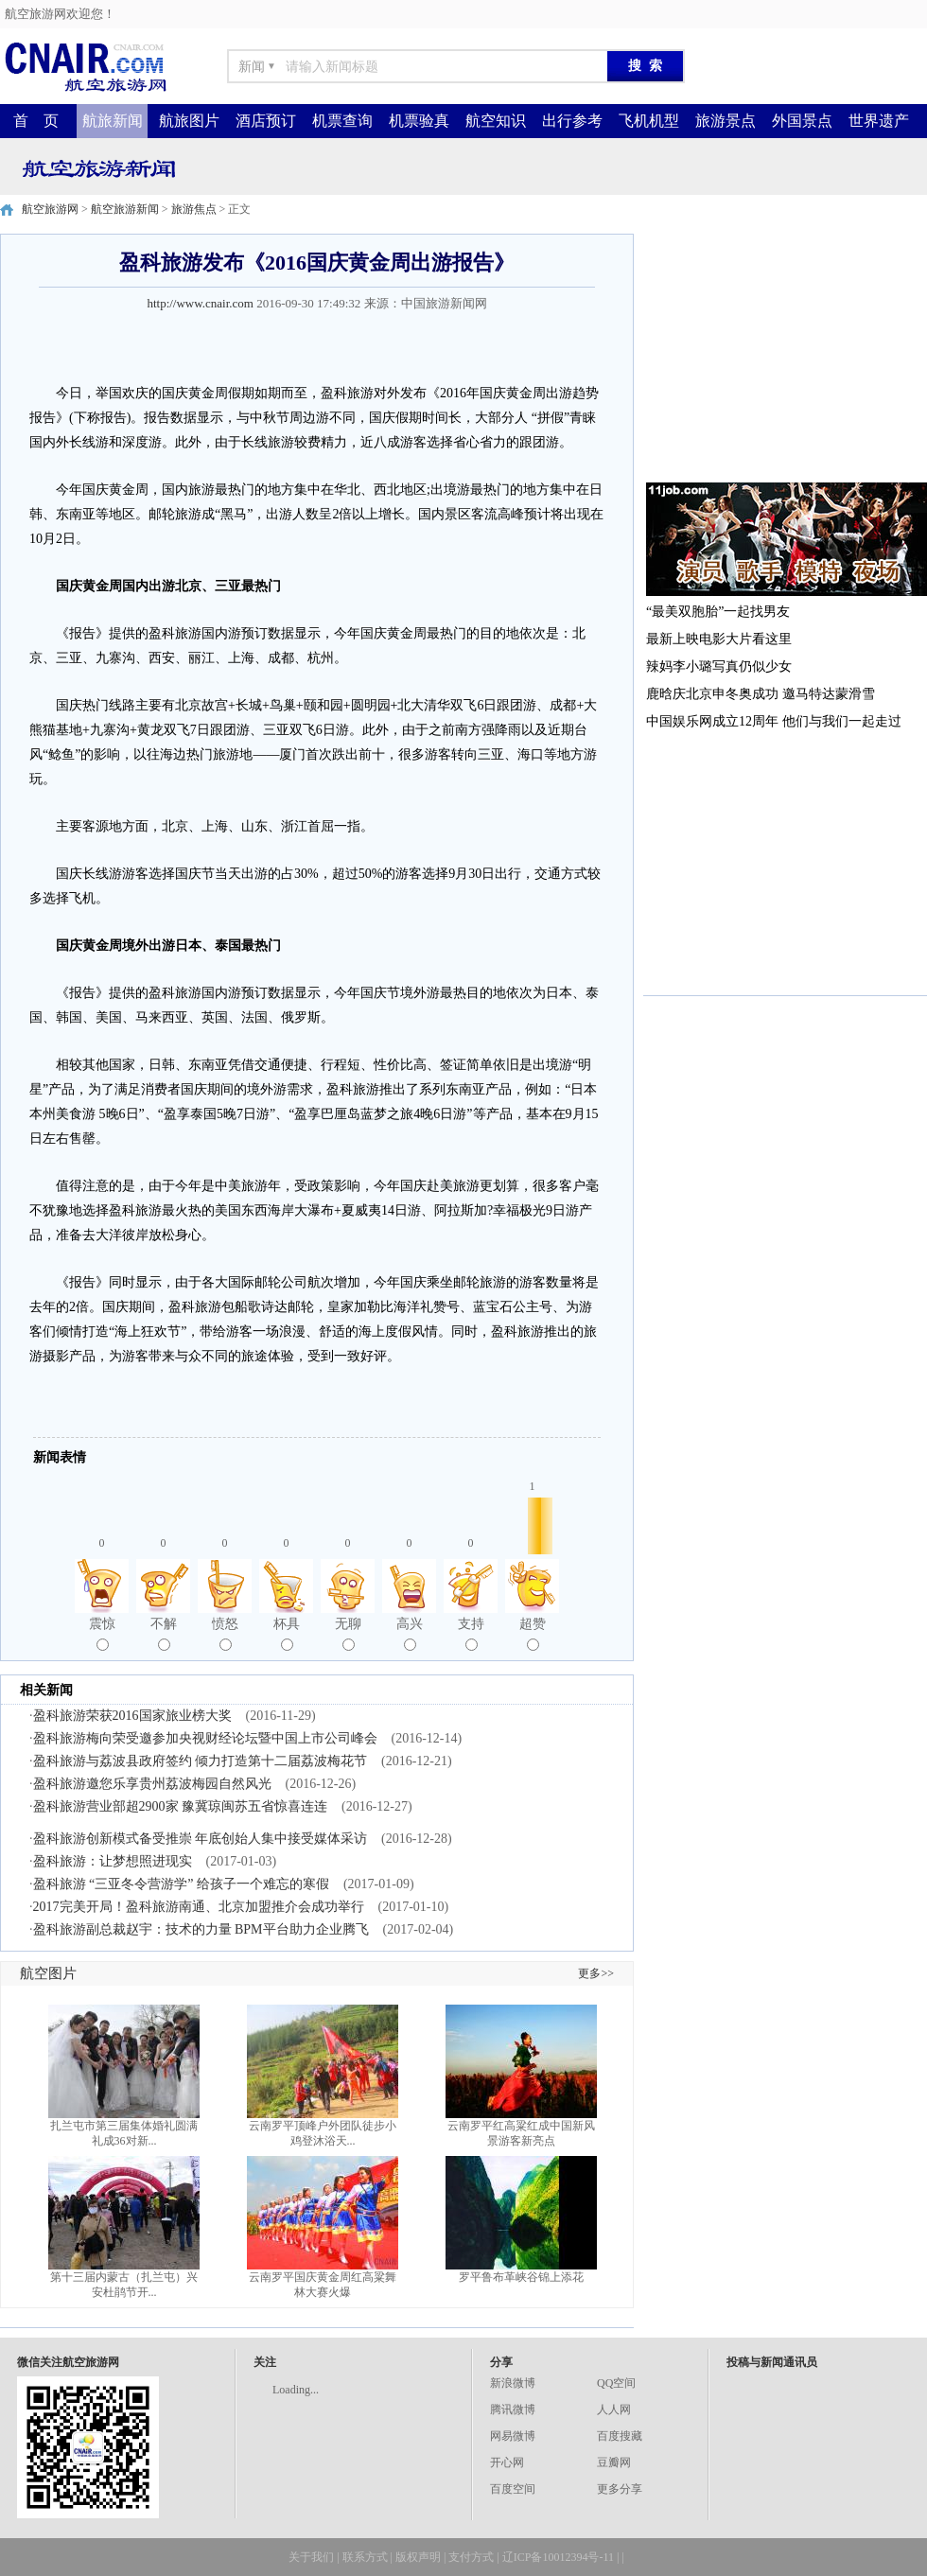 The height and width of the screenshot is (2576, 927). What do you see at coordinates (200, 303) in the screenshot?
I see `http://www.cnair.com` at bounding box center [200, 303].